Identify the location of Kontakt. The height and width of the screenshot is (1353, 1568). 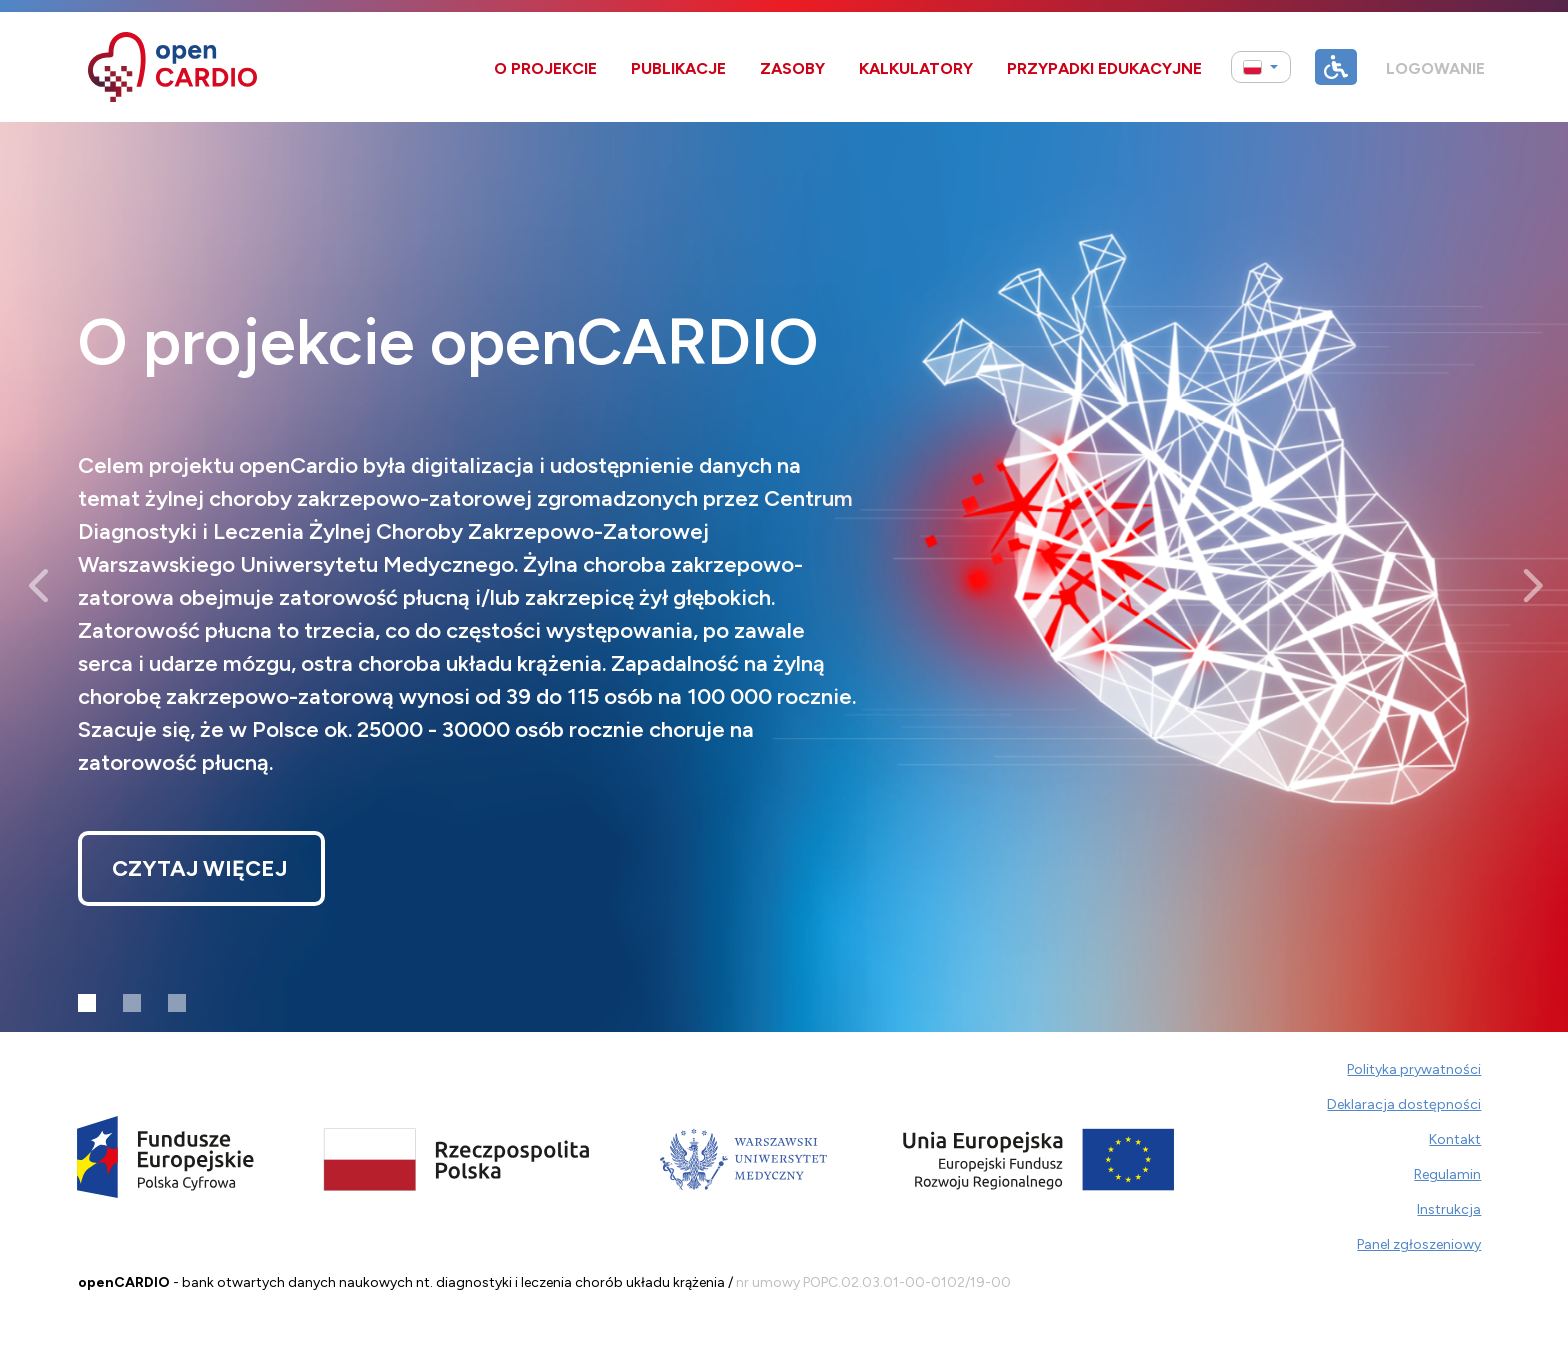
(1455, 1139).